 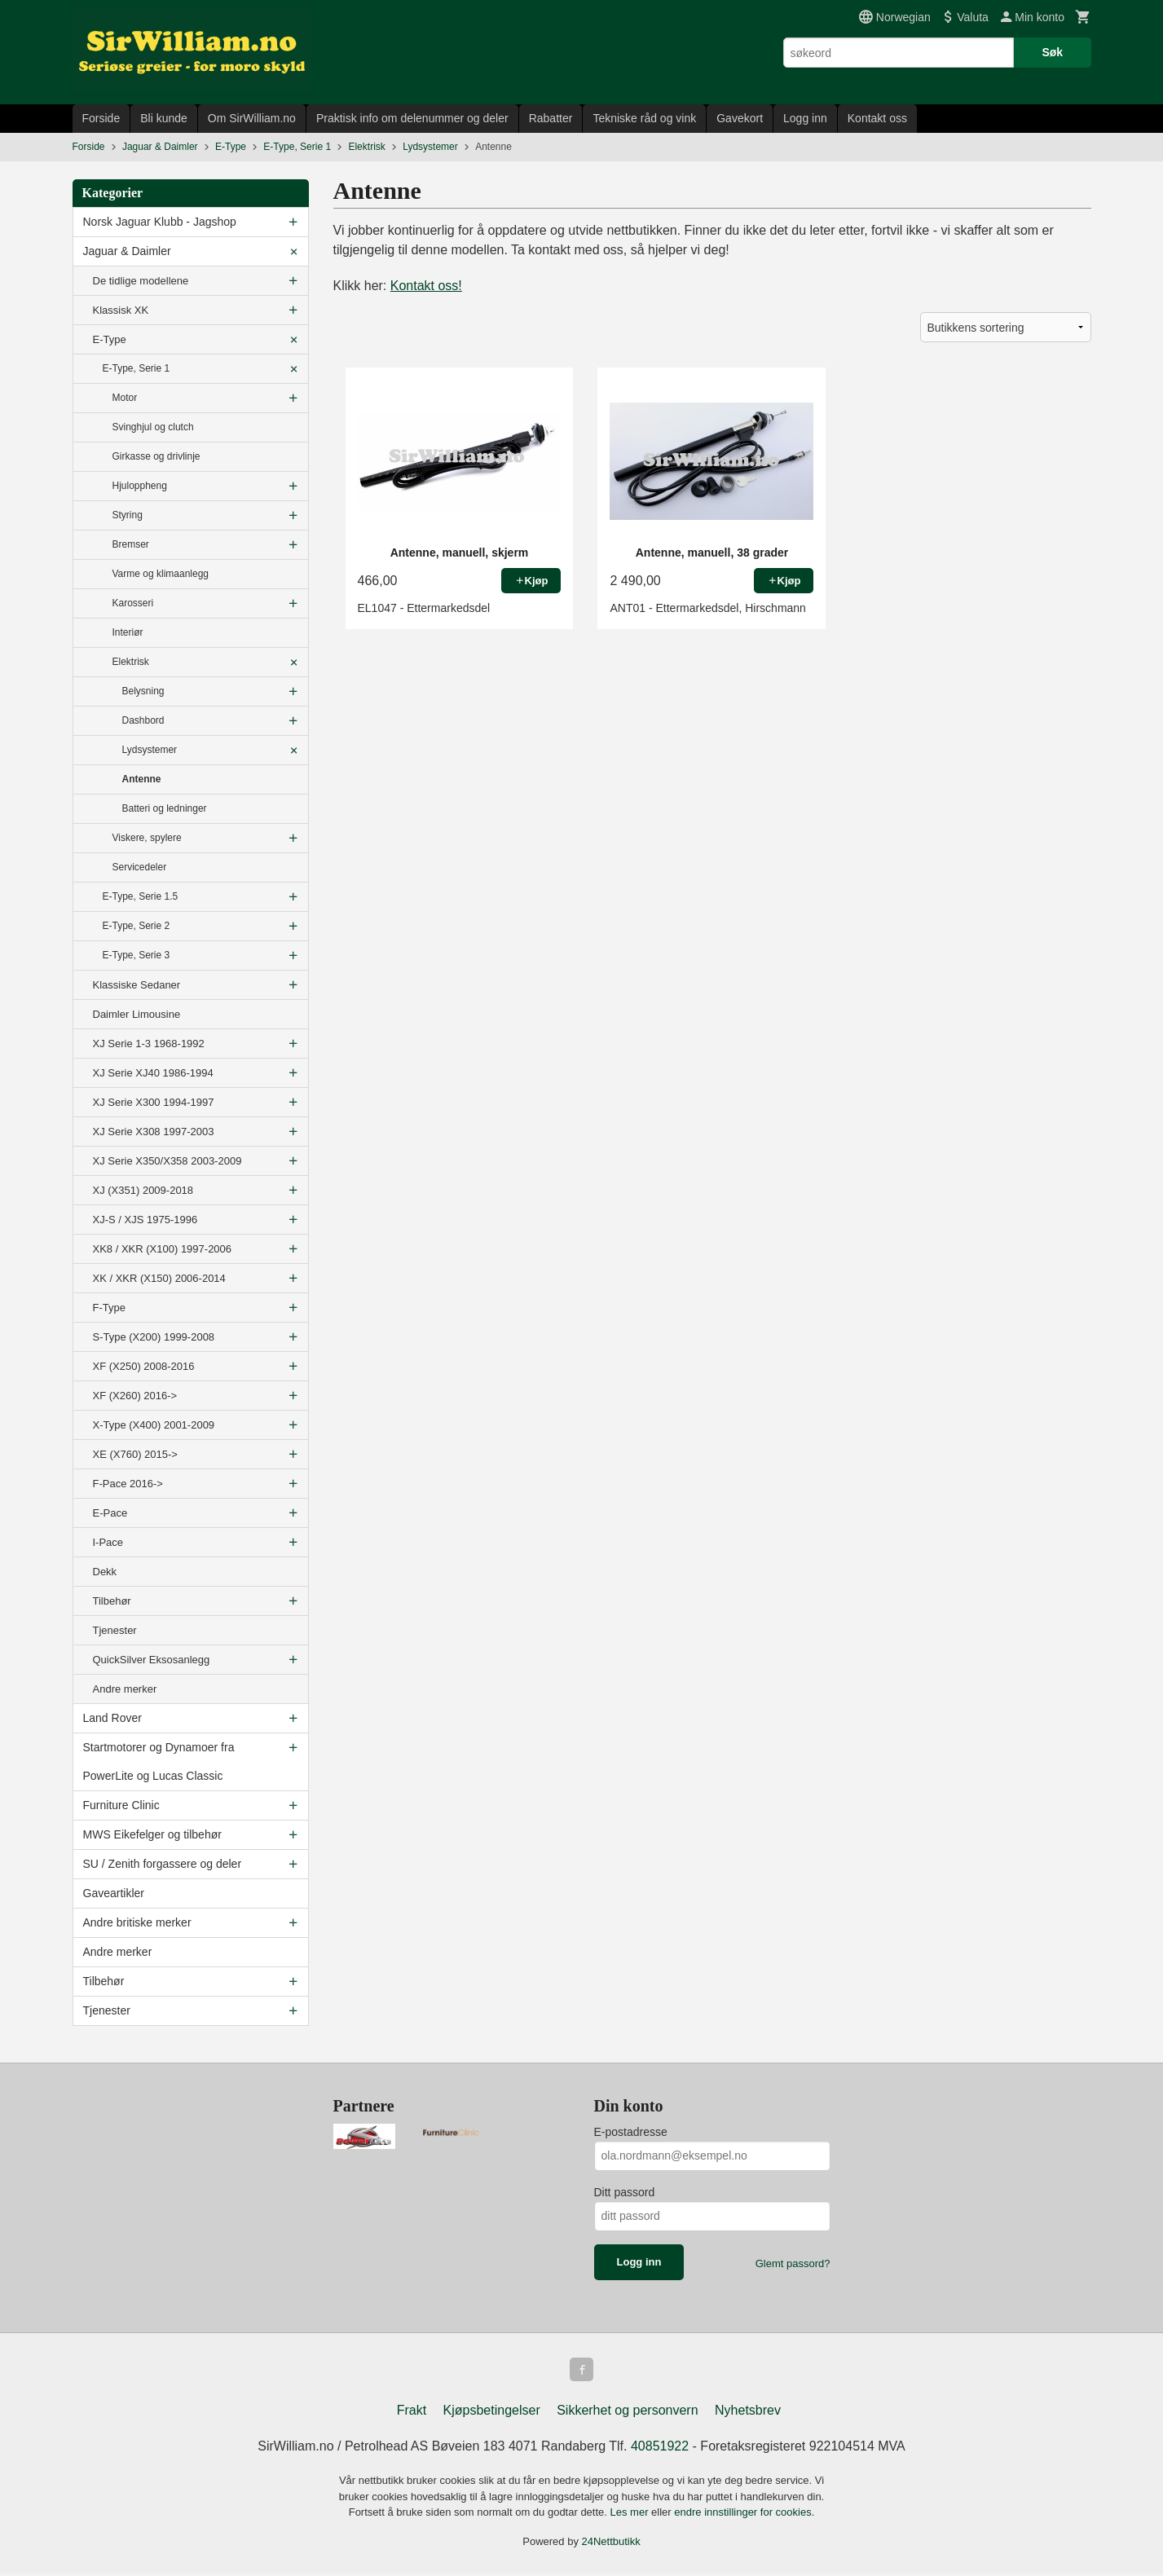 What do you see at coordinates (145, 1219) in the screenshot?
I see `XJ-S / XJS 1975-1996` at bounding box center [145, 1219].